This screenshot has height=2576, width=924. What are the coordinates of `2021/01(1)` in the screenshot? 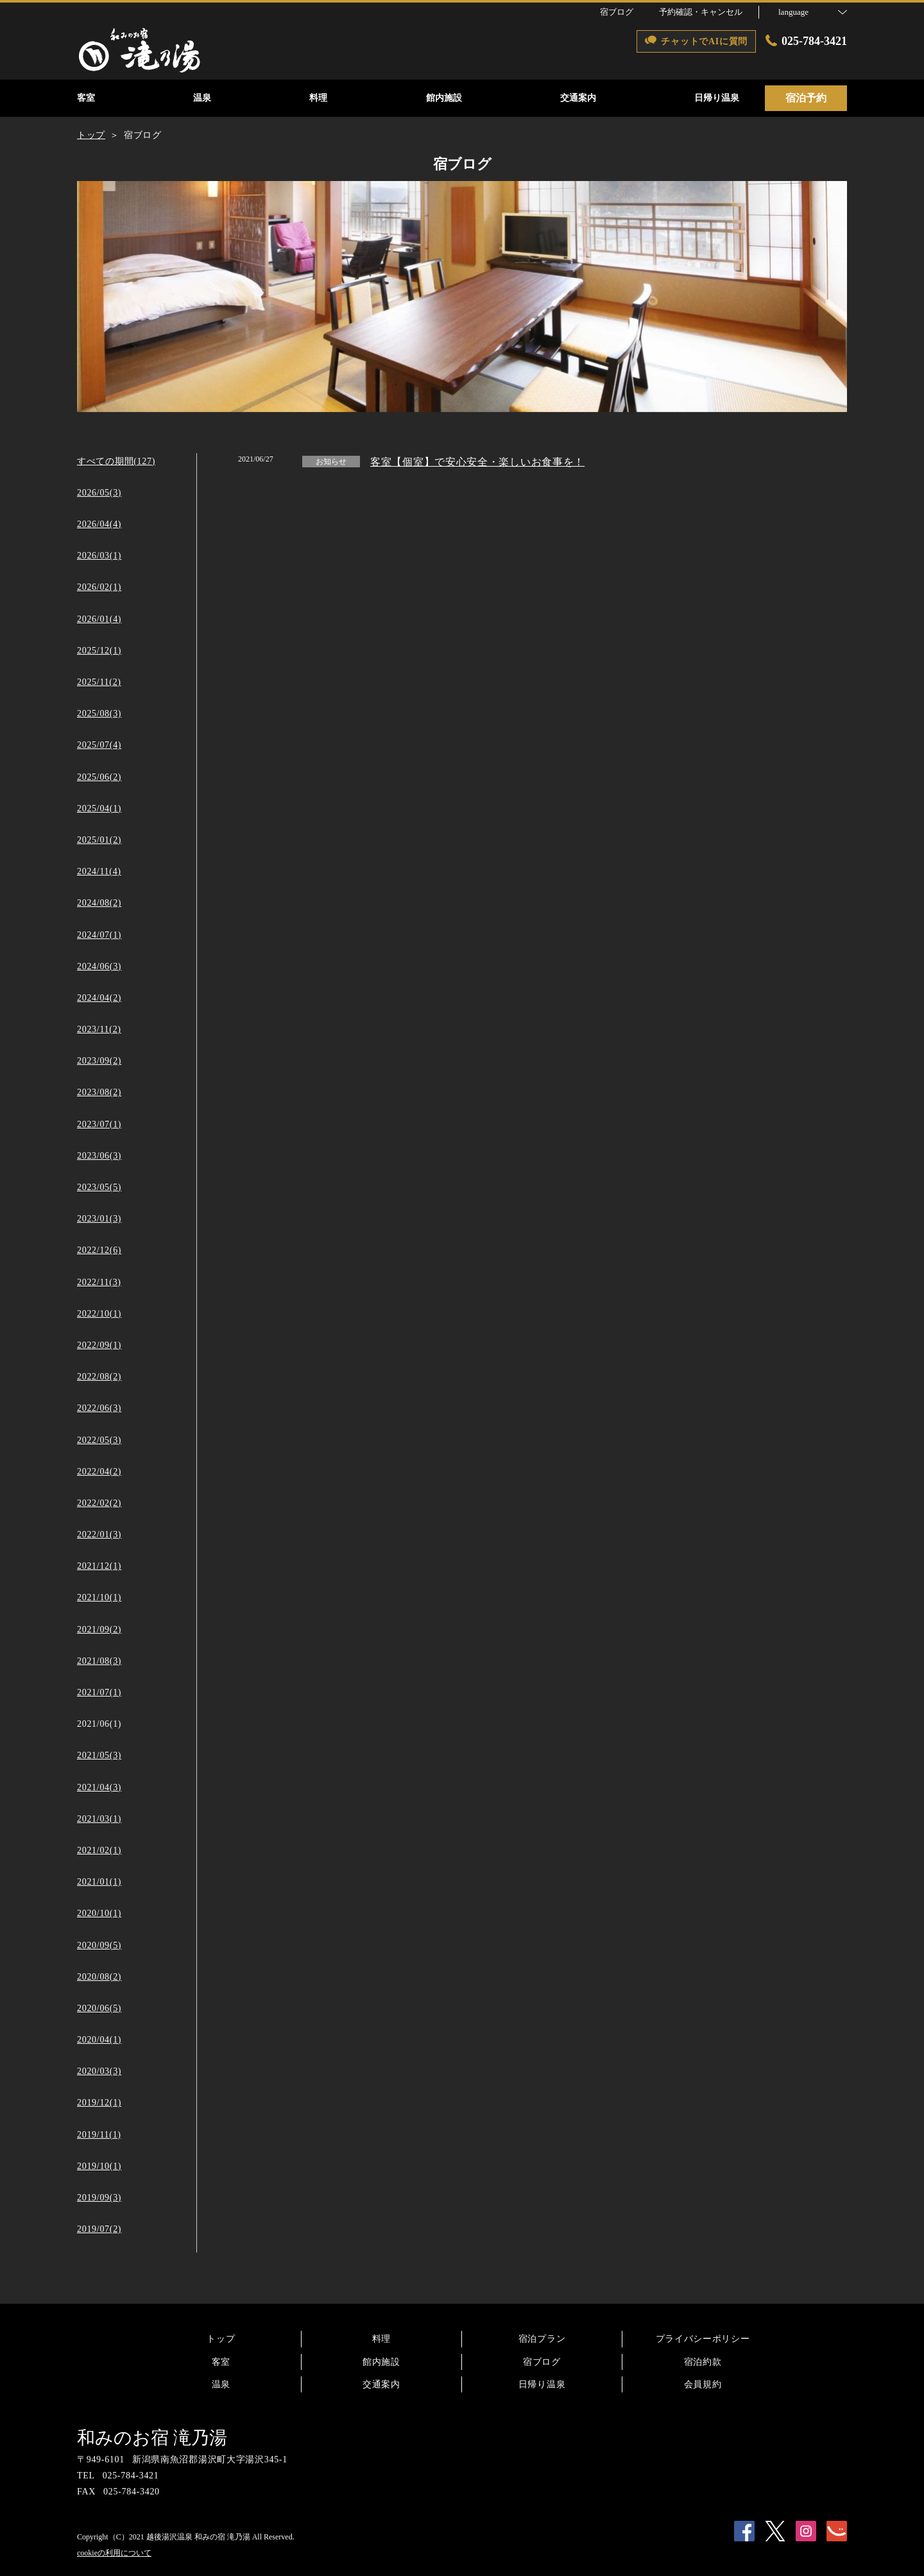 It's located at (99, 1882).